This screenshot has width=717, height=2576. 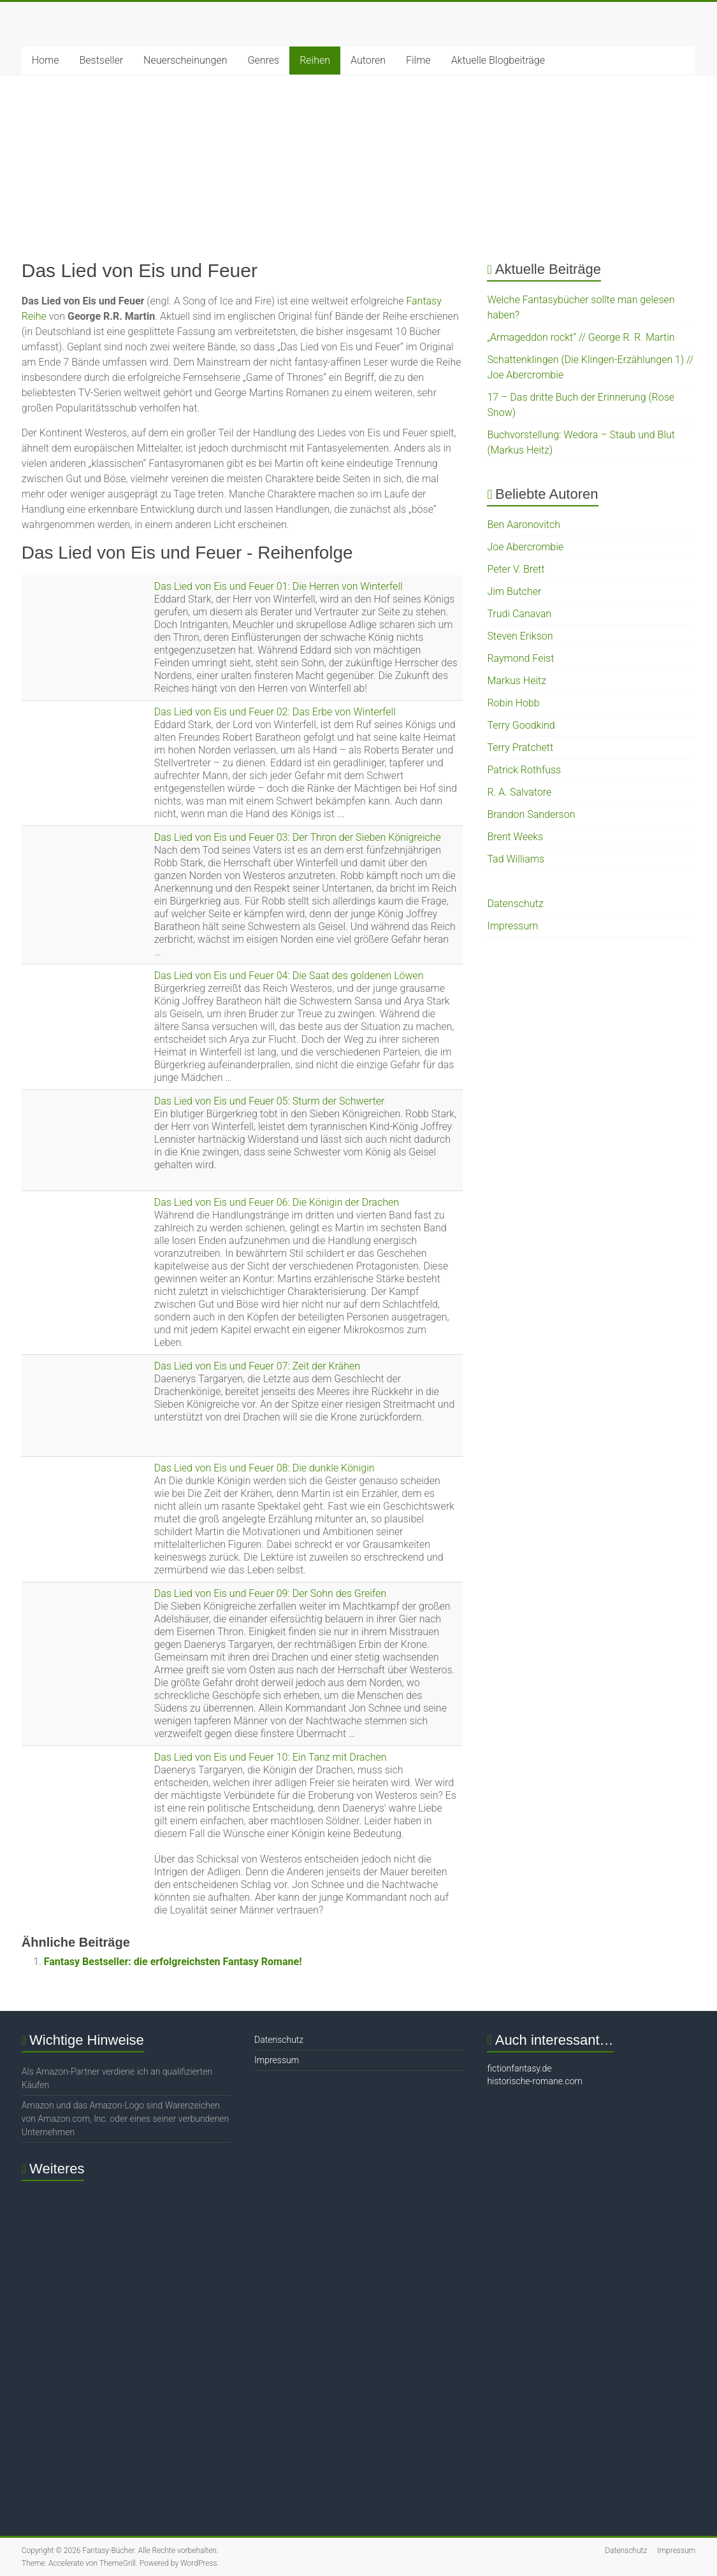 I want to click on Das Lied von Eis und Feuer 08: Die dunkle Königin, so click(x=264, y=1468).